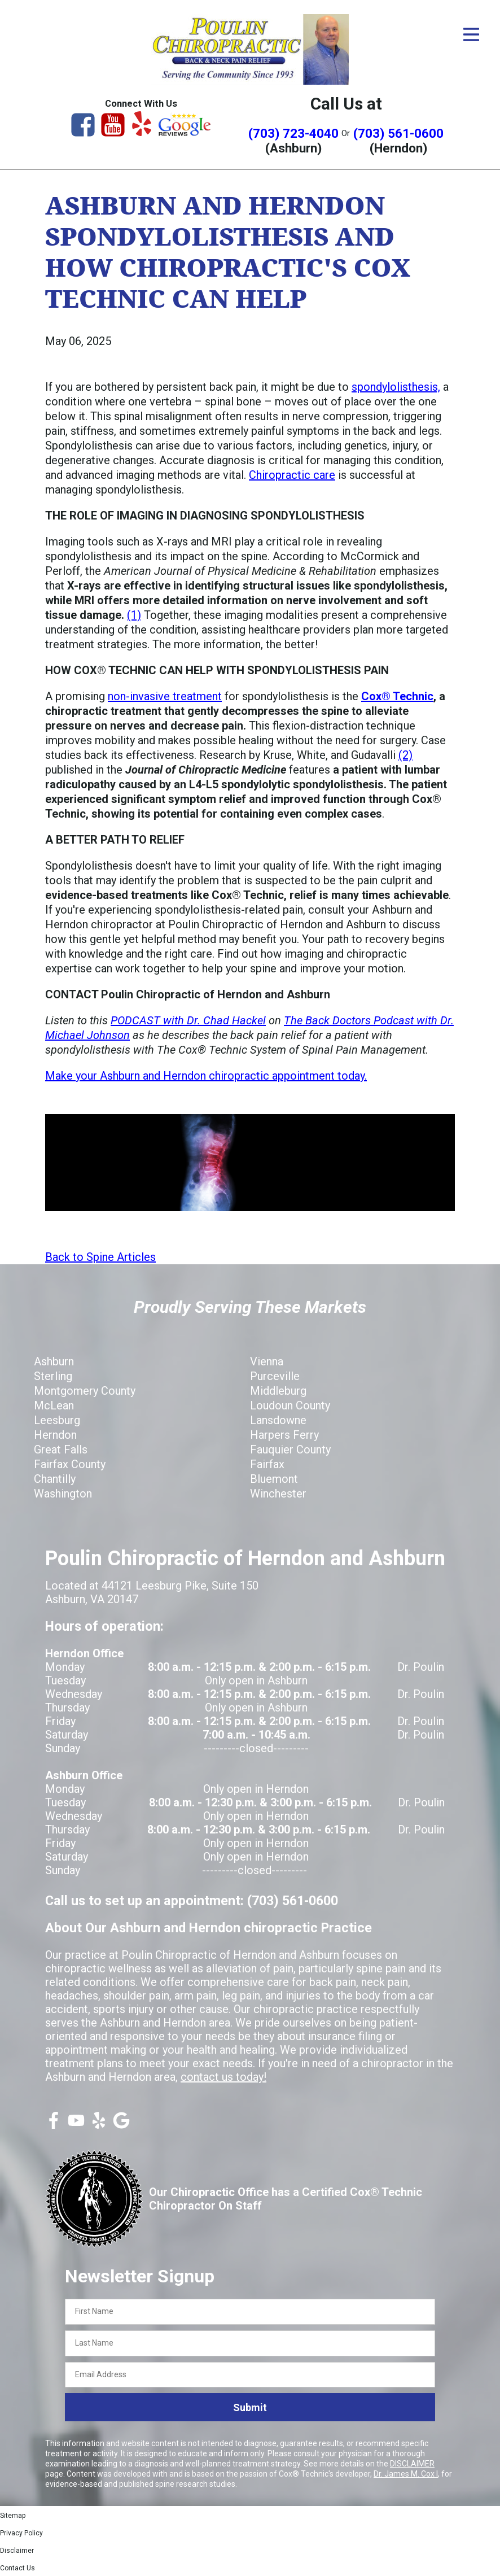  Describe the element at coordinates (412, 2463) in the screenshot. I see `DISCLAIMER` at that location.